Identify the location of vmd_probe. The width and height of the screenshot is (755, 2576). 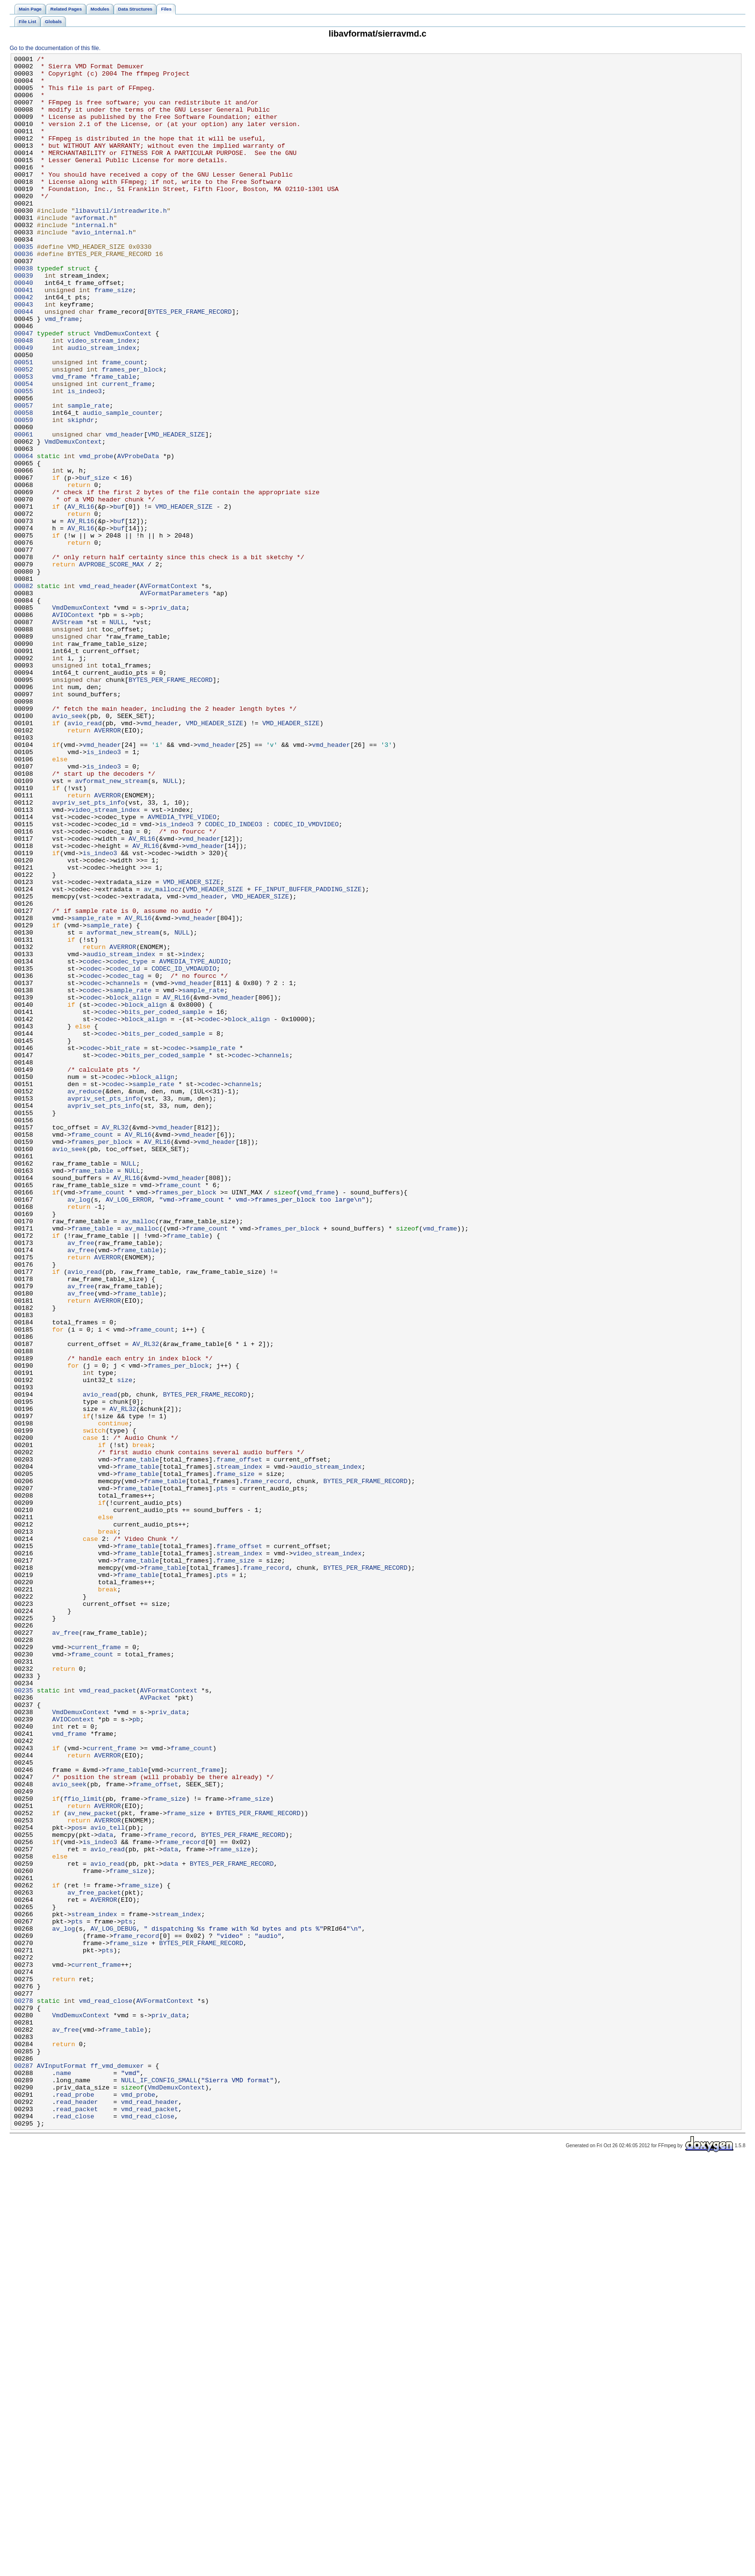
(96, 536).